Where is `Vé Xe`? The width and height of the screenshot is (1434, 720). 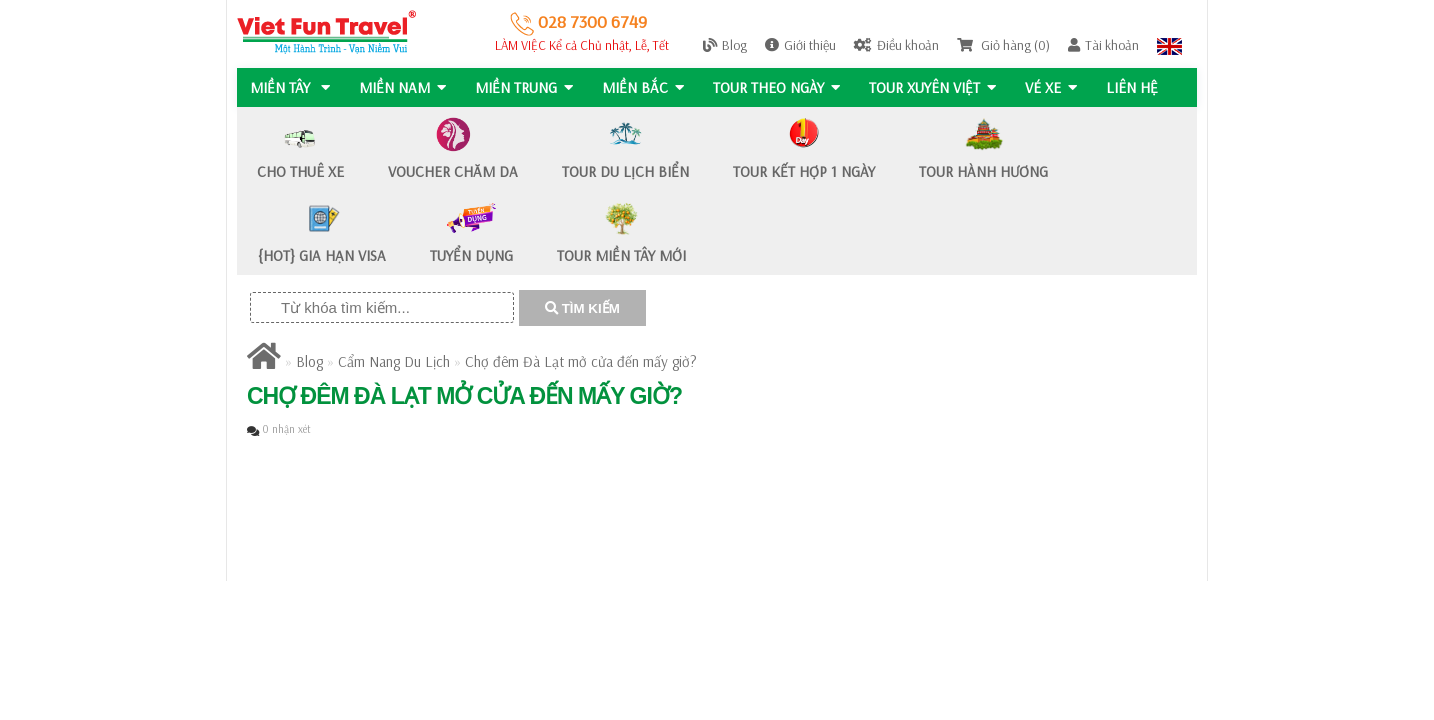
Vé Xe is located at coordinates (1057, 87).